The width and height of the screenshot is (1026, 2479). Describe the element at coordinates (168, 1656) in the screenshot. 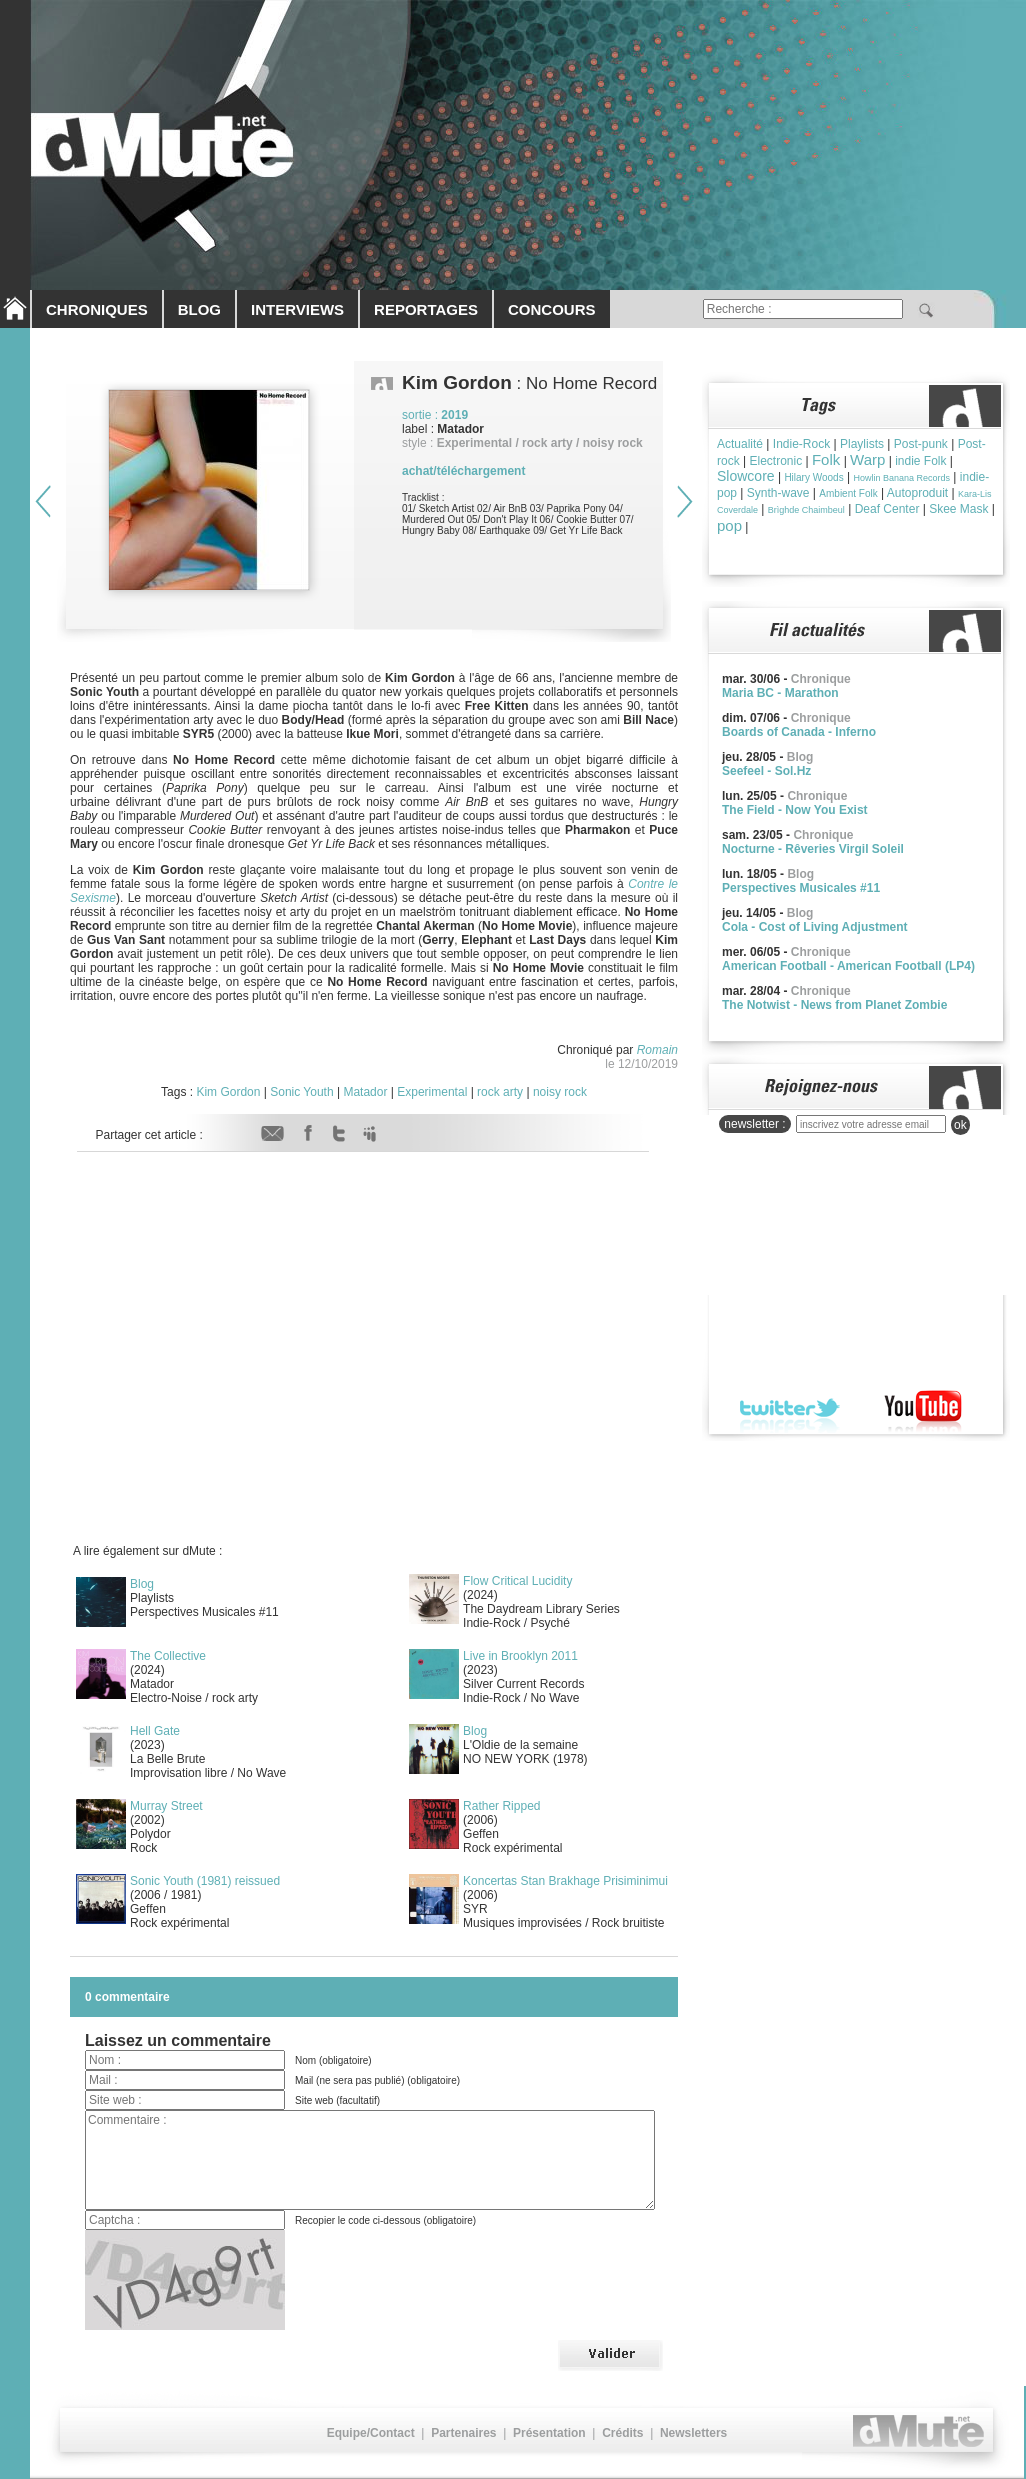

I see `The Collective` at that location.